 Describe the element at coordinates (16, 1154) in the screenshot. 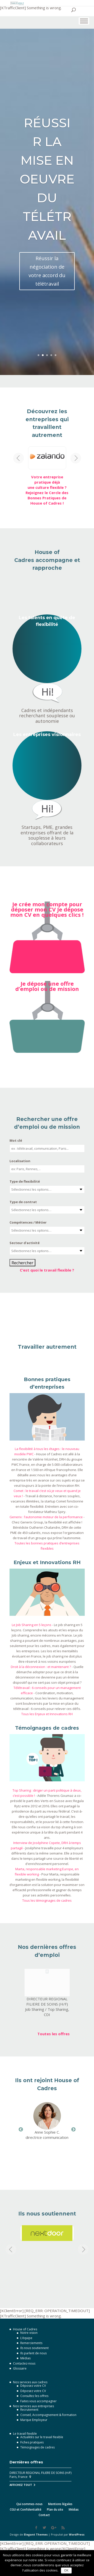

I see `Mot clé` at that location.